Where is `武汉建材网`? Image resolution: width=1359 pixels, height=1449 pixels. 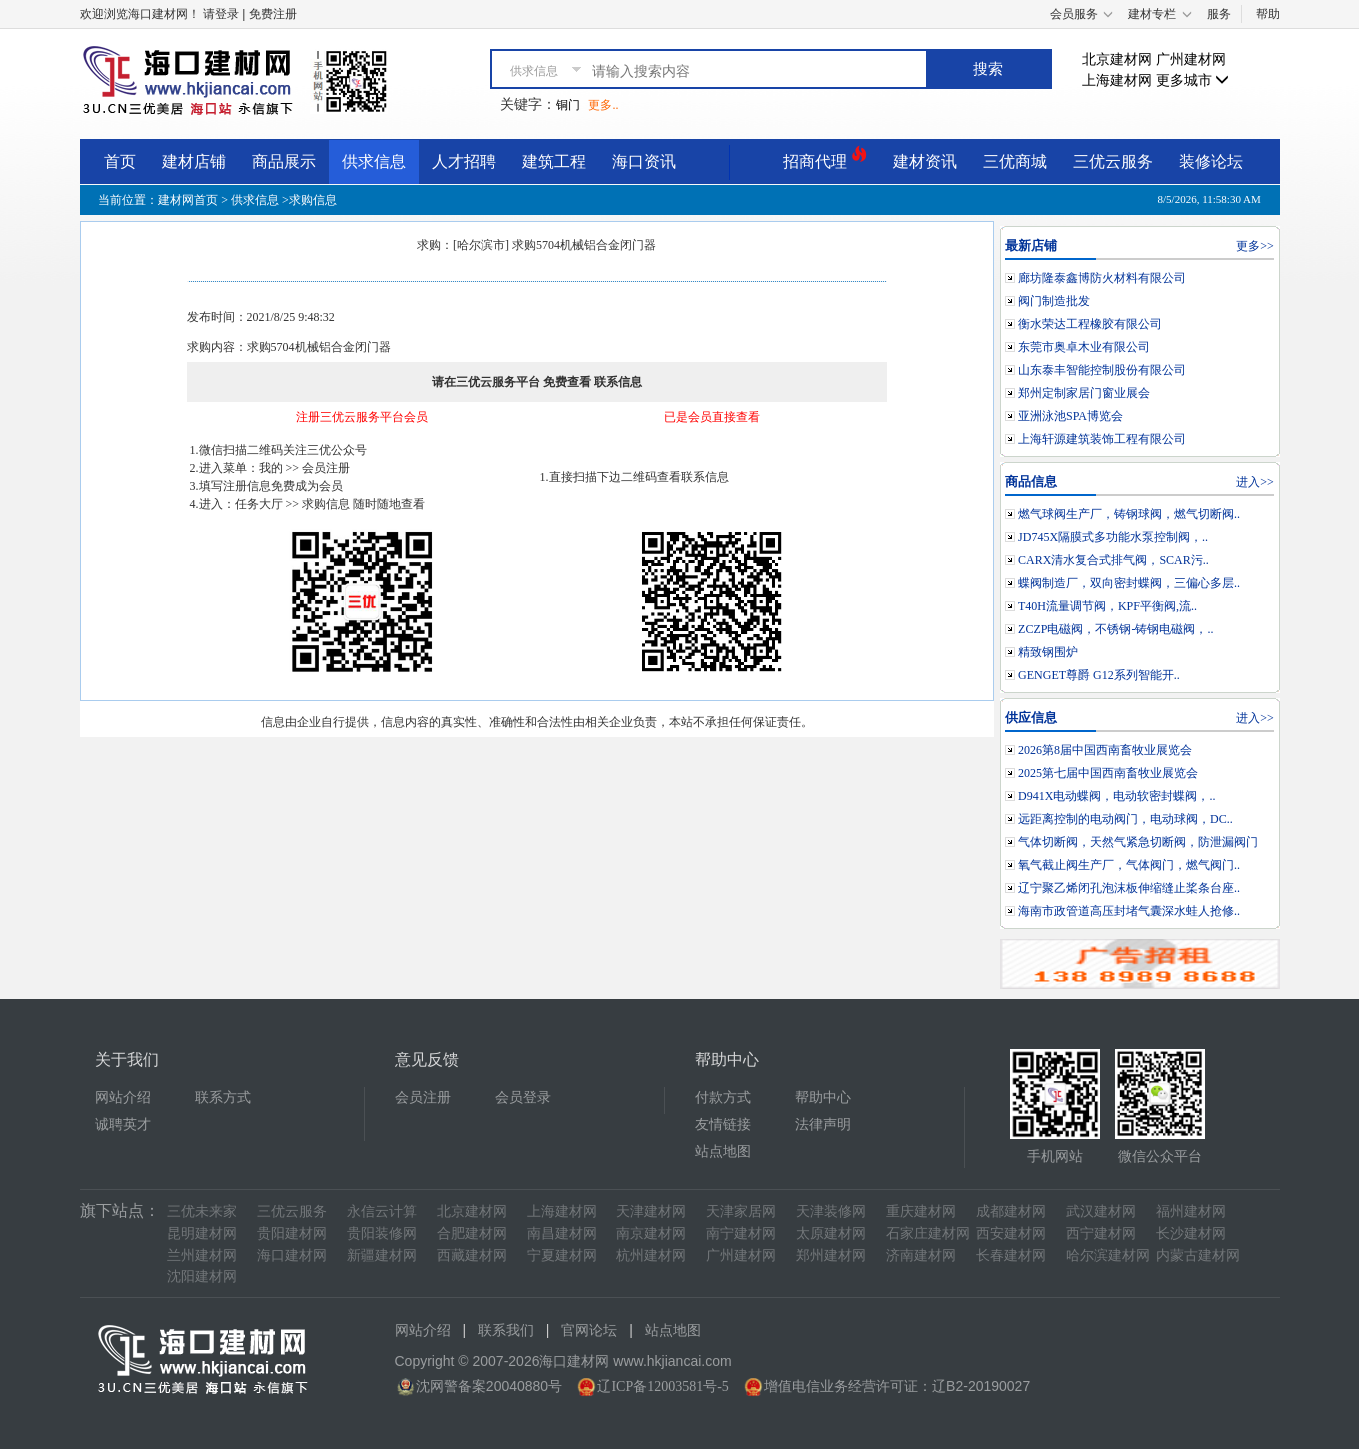
武汉建材网 is located at coordinates (1101, 1211).